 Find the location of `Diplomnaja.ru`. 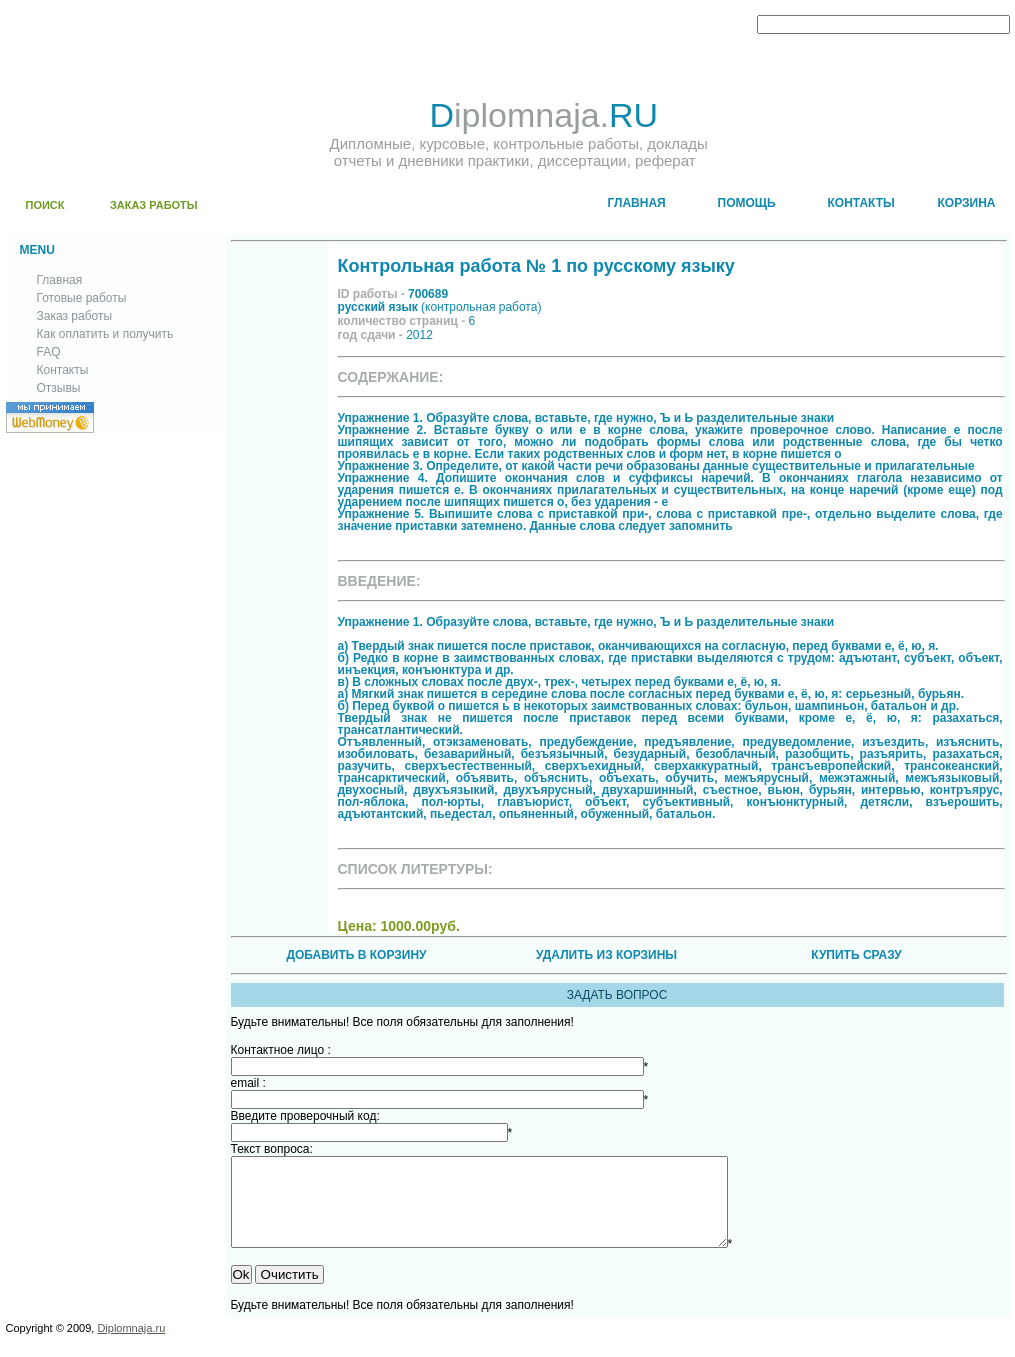

Diplomnaja.ru is located at coordinates (131, 1346).